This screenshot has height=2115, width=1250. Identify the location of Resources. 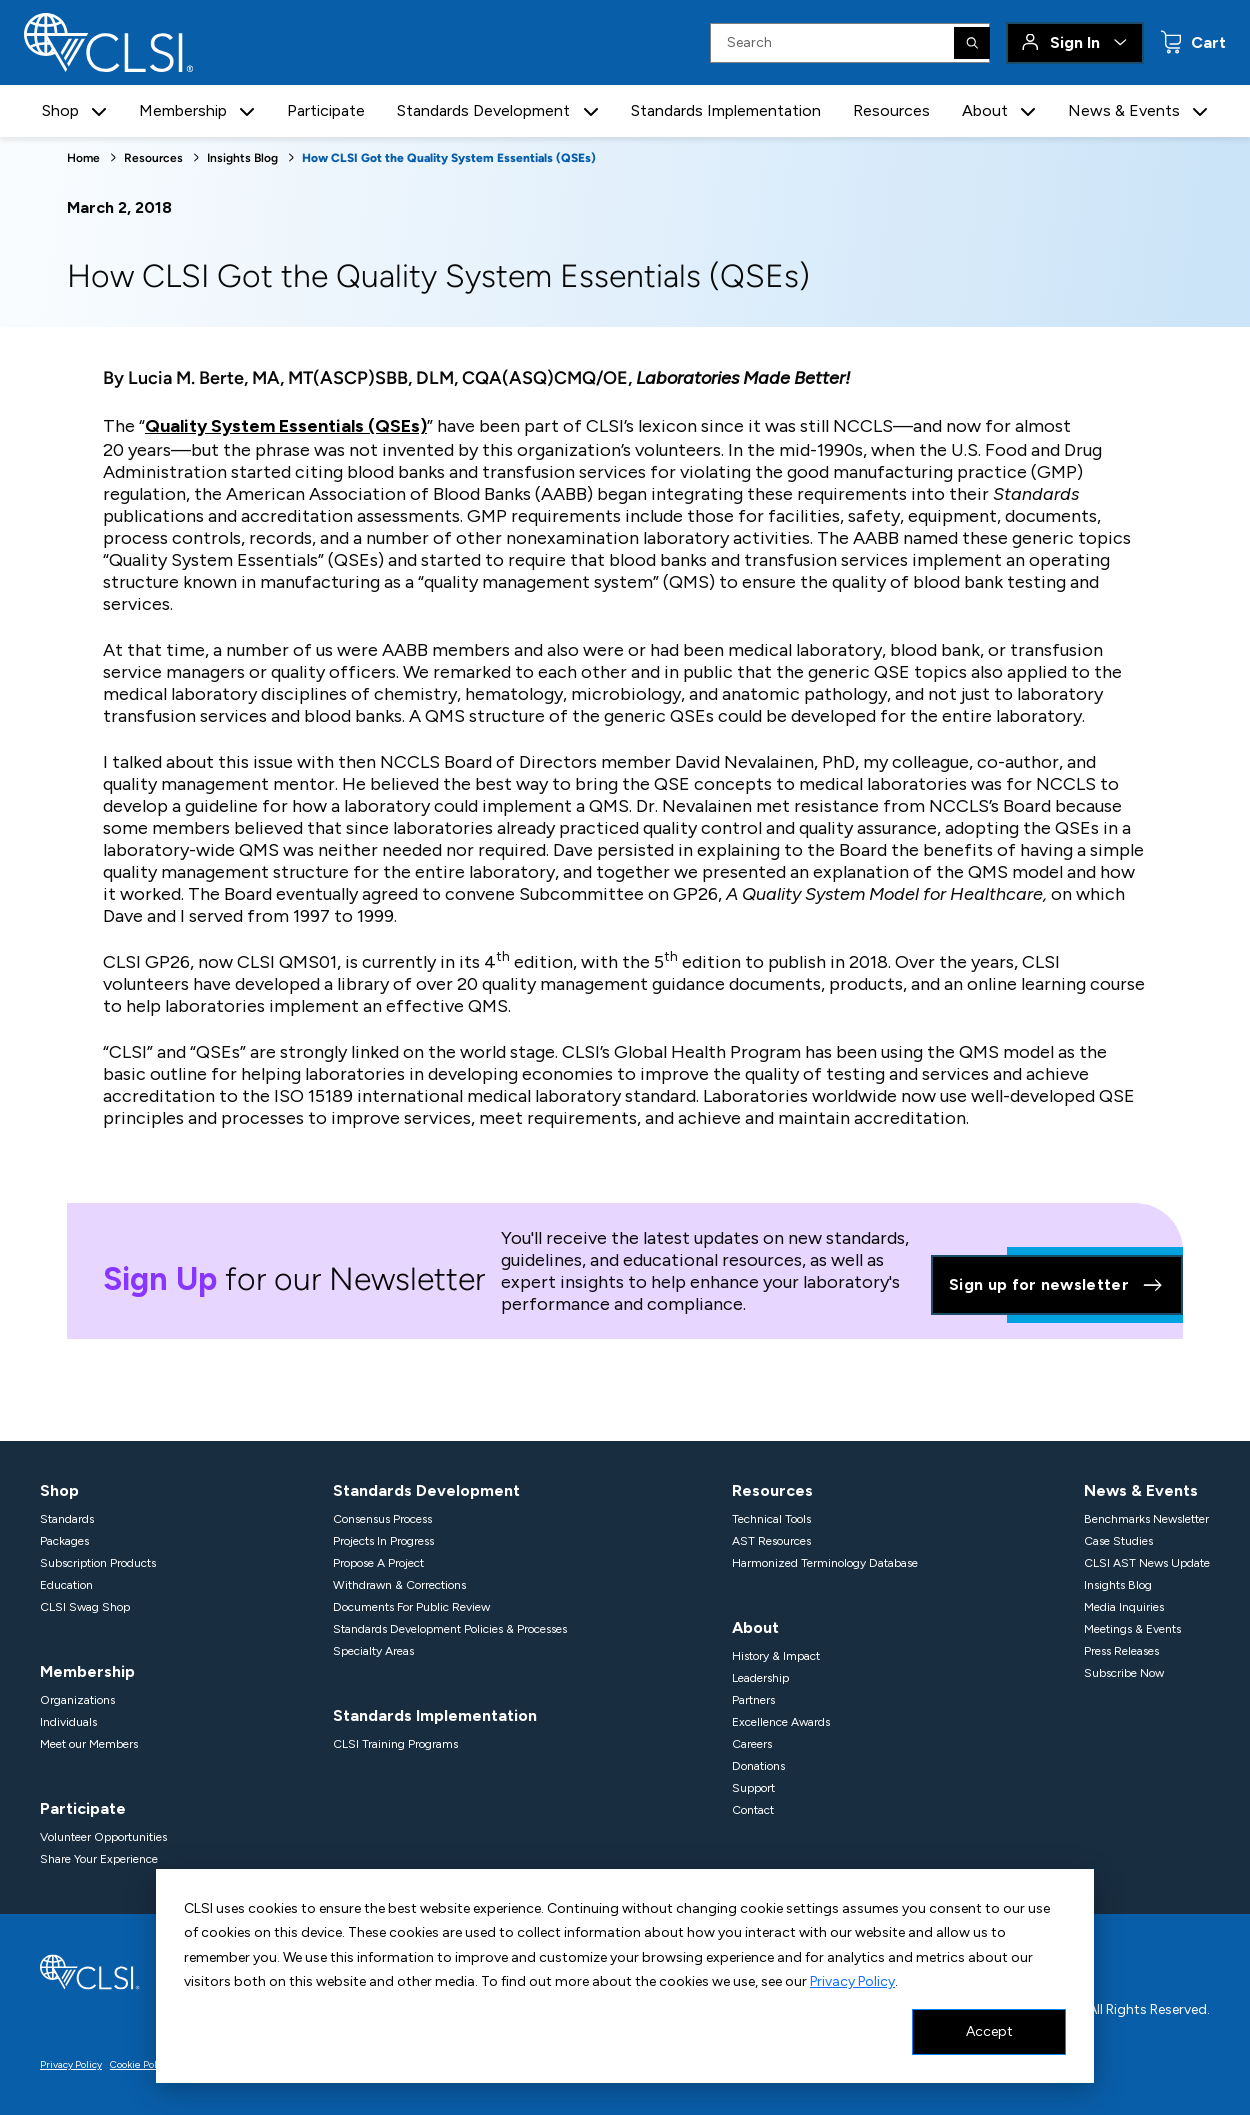
(891, 110).